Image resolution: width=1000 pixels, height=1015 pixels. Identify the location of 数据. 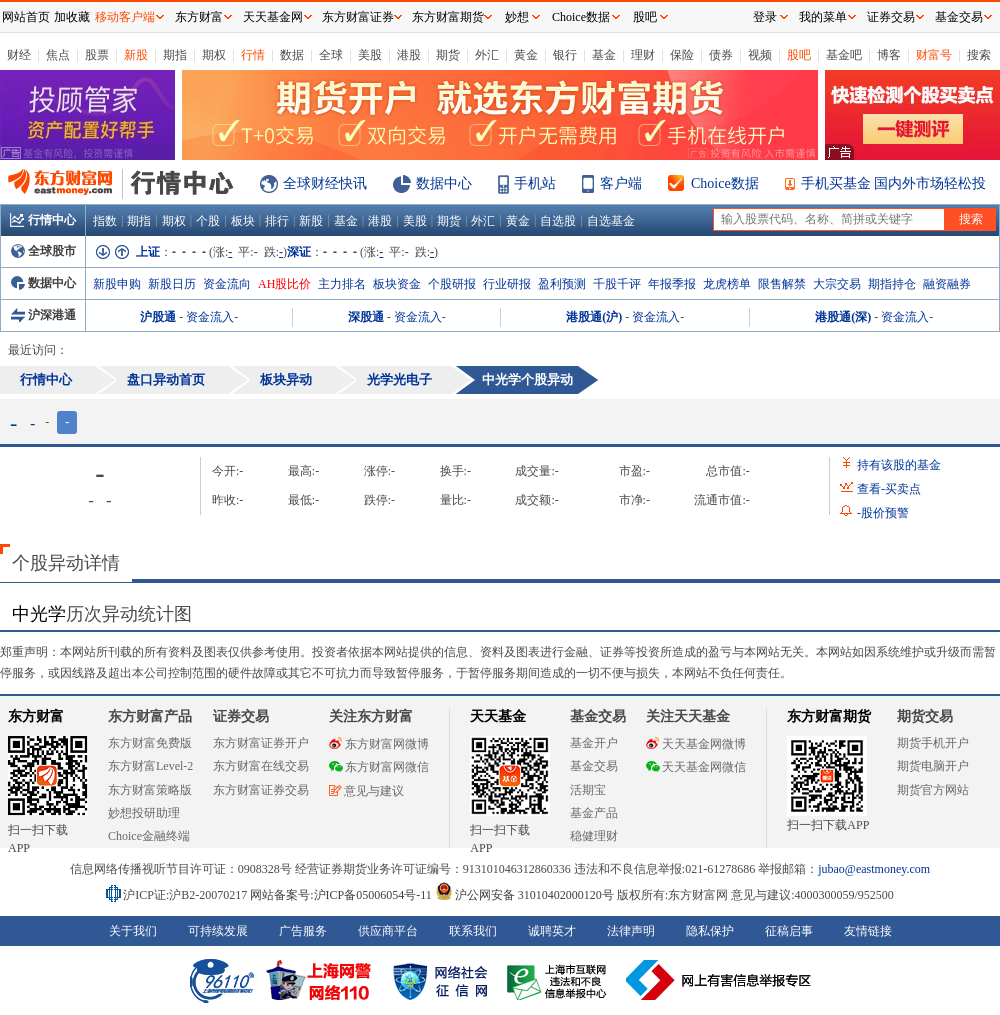
(292, 55).